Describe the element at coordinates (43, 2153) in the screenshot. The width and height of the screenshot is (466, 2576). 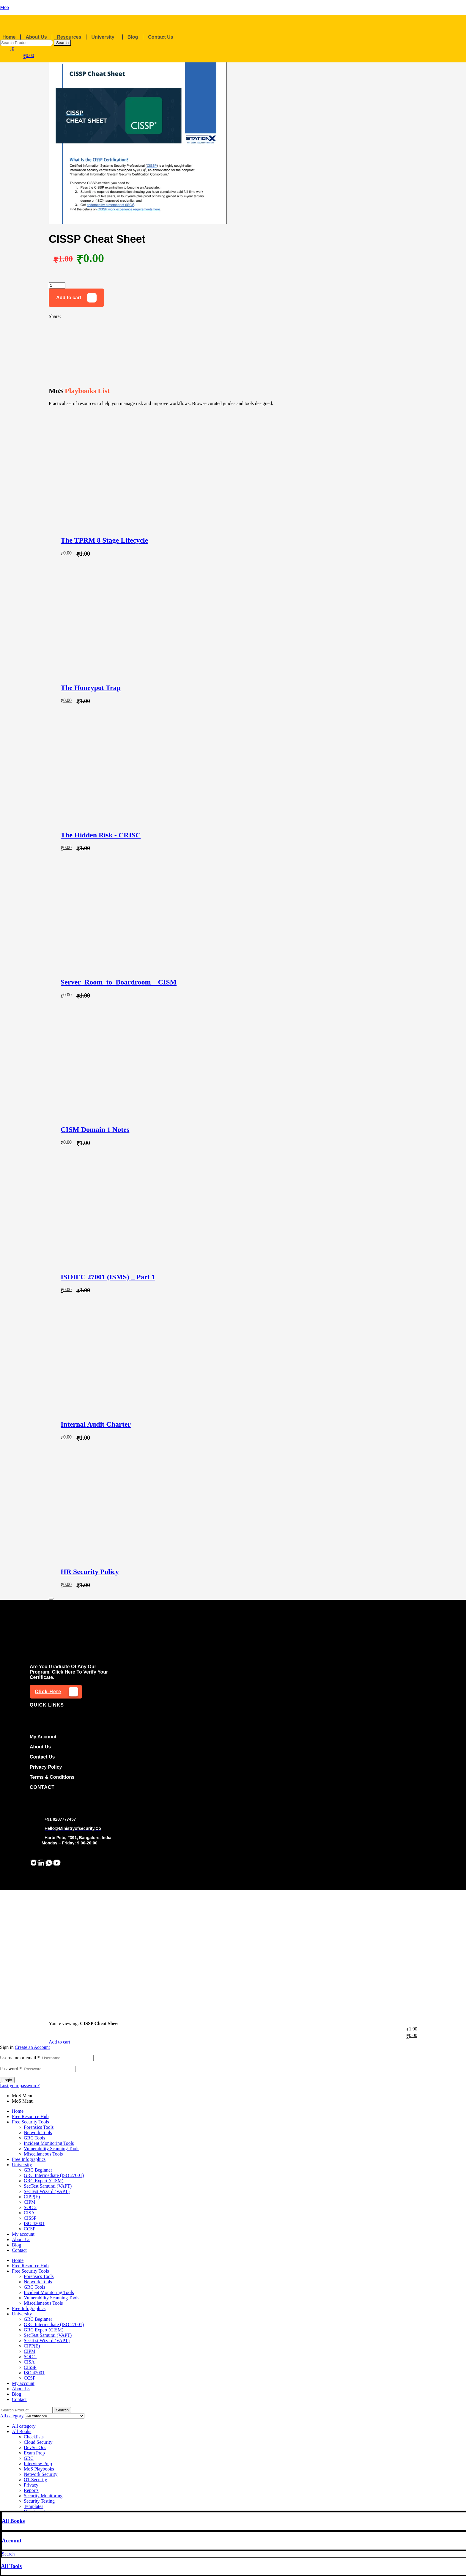
I see `Miscellaneous Tools` at that location.